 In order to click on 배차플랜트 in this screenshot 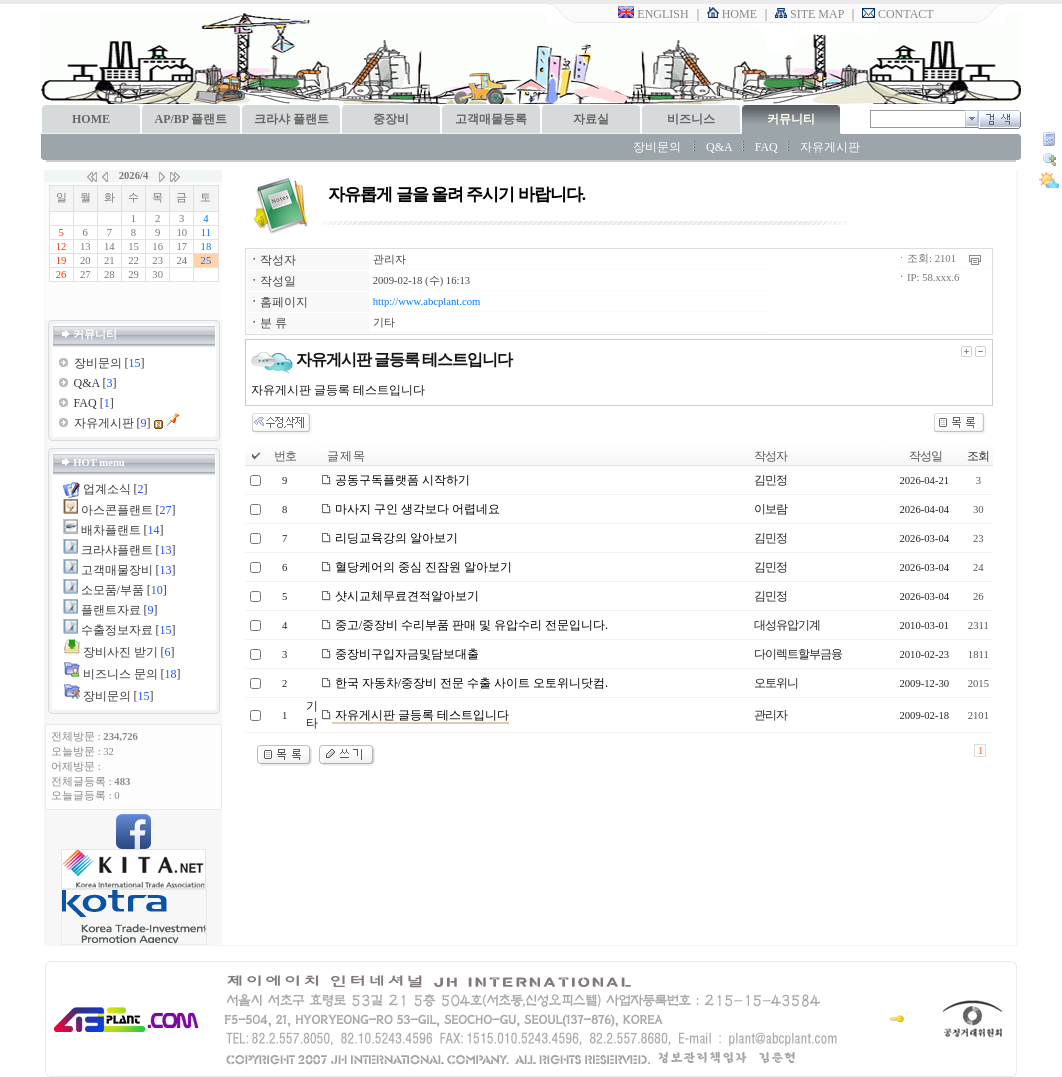, I will do `click(111, 530)`.